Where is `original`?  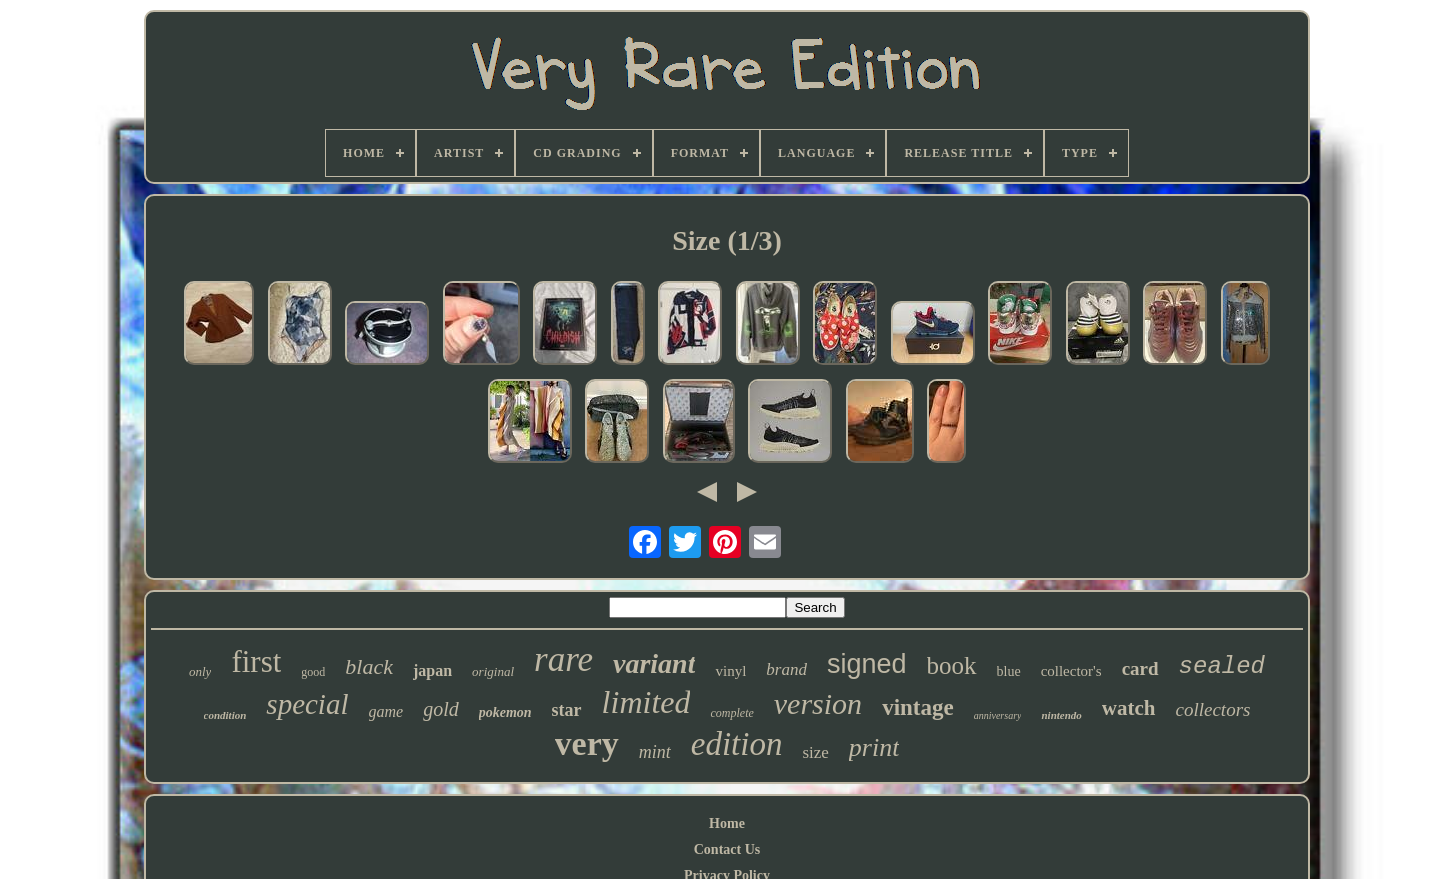
original is located at coordinates (493, 671).